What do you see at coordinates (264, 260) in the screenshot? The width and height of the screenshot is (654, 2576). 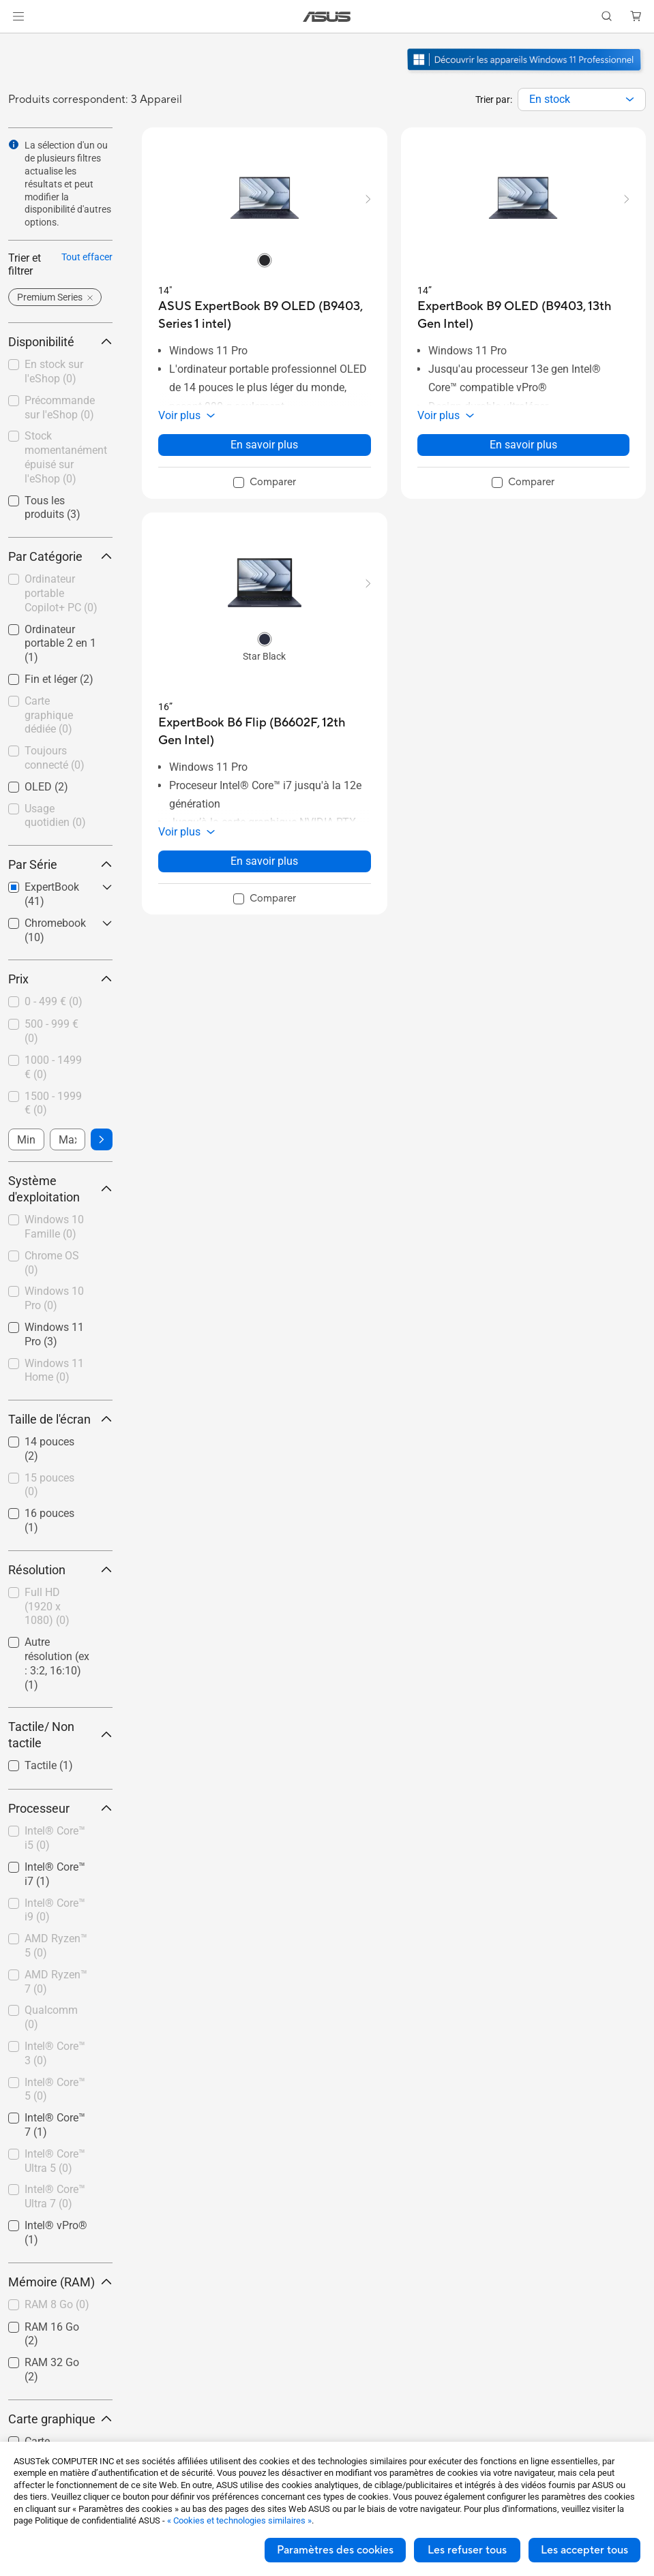 I see `[radio]` at bounding box center [264, 260].